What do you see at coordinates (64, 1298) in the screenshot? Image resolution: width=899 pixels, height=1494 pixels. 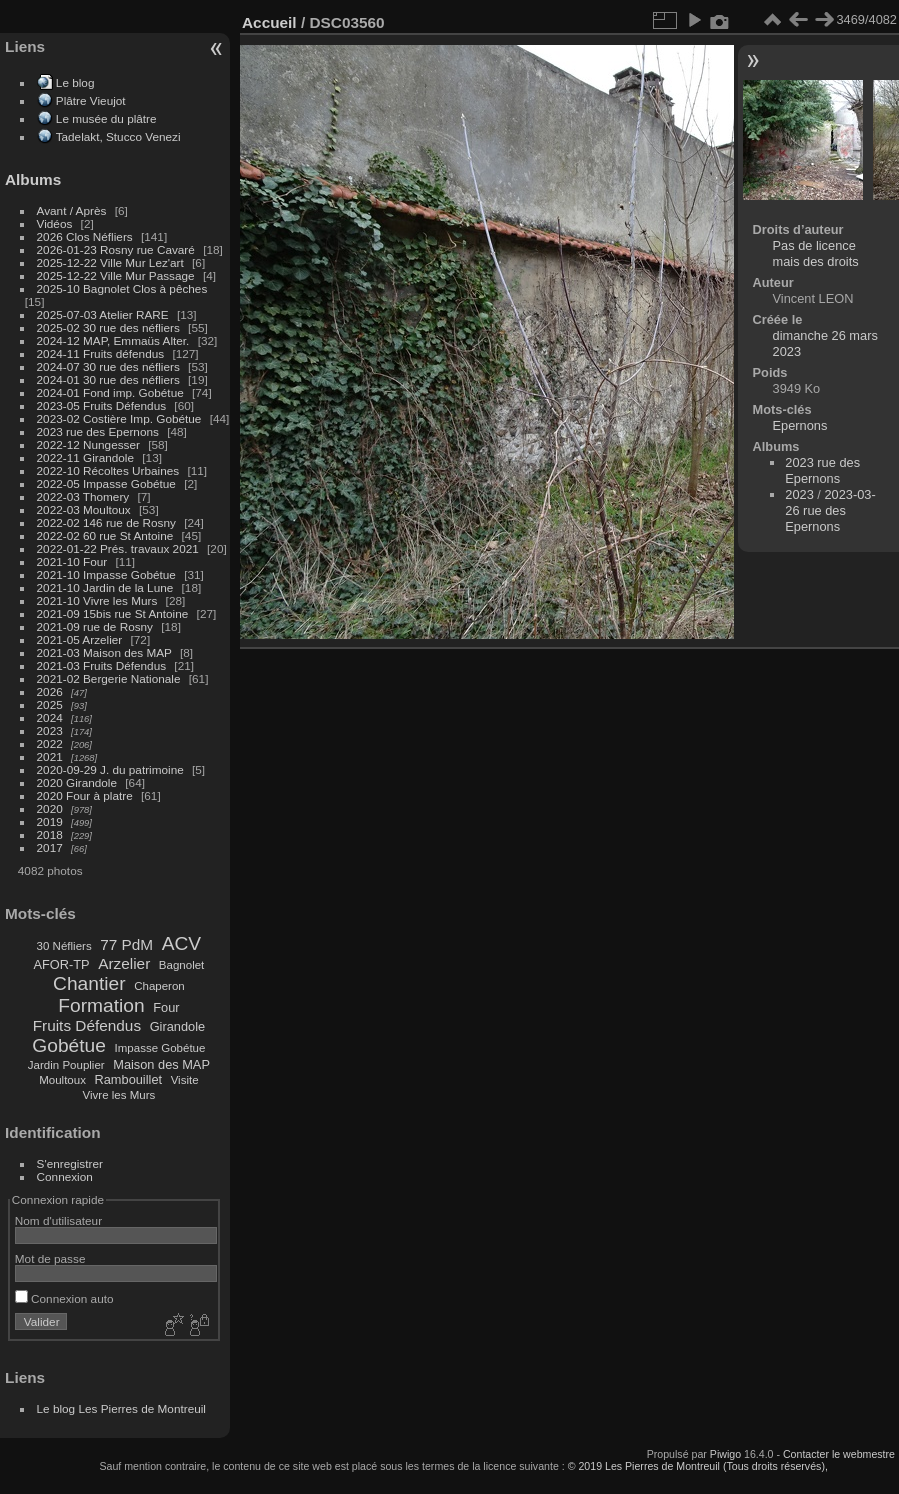 I see `Connexion auto` at bounding box center [64, 1298].